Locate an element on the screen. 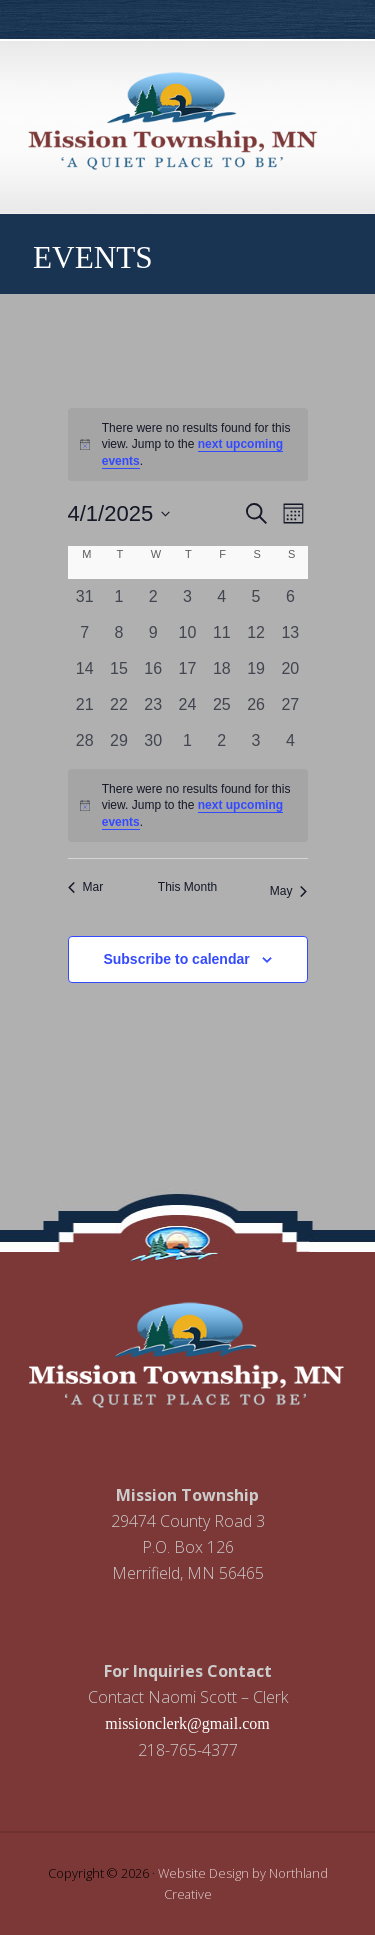 The image size is (375, 1935). [March 31, 0 events, past day] is located at coordinates (85, 597).